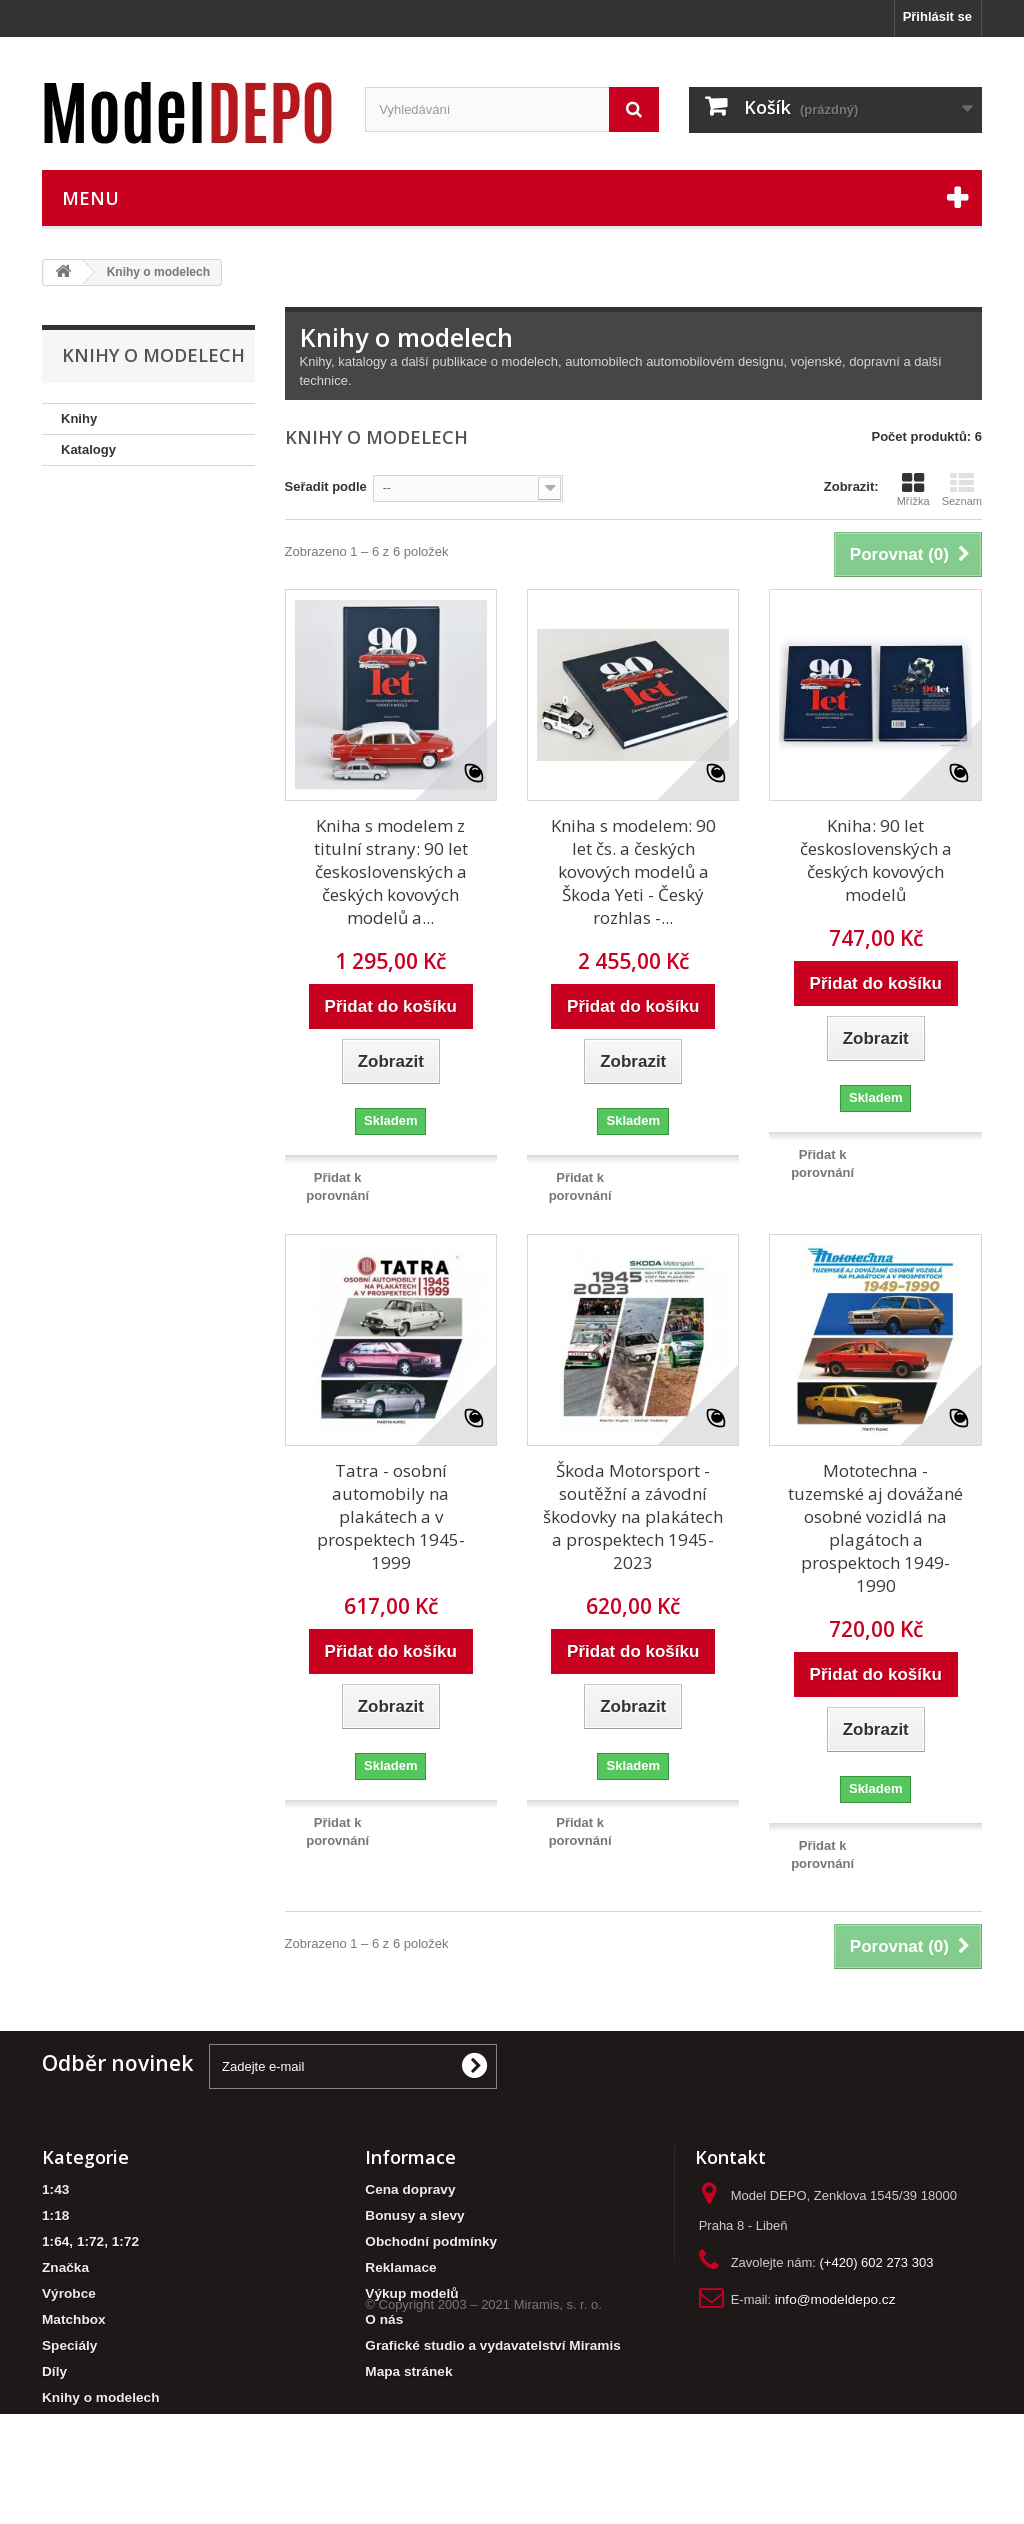 The width and height of the screenshot is (1024, 2524). Describe the element at coordinates (69, 2293) in the screenshot. I see `Výrobce` at that location.